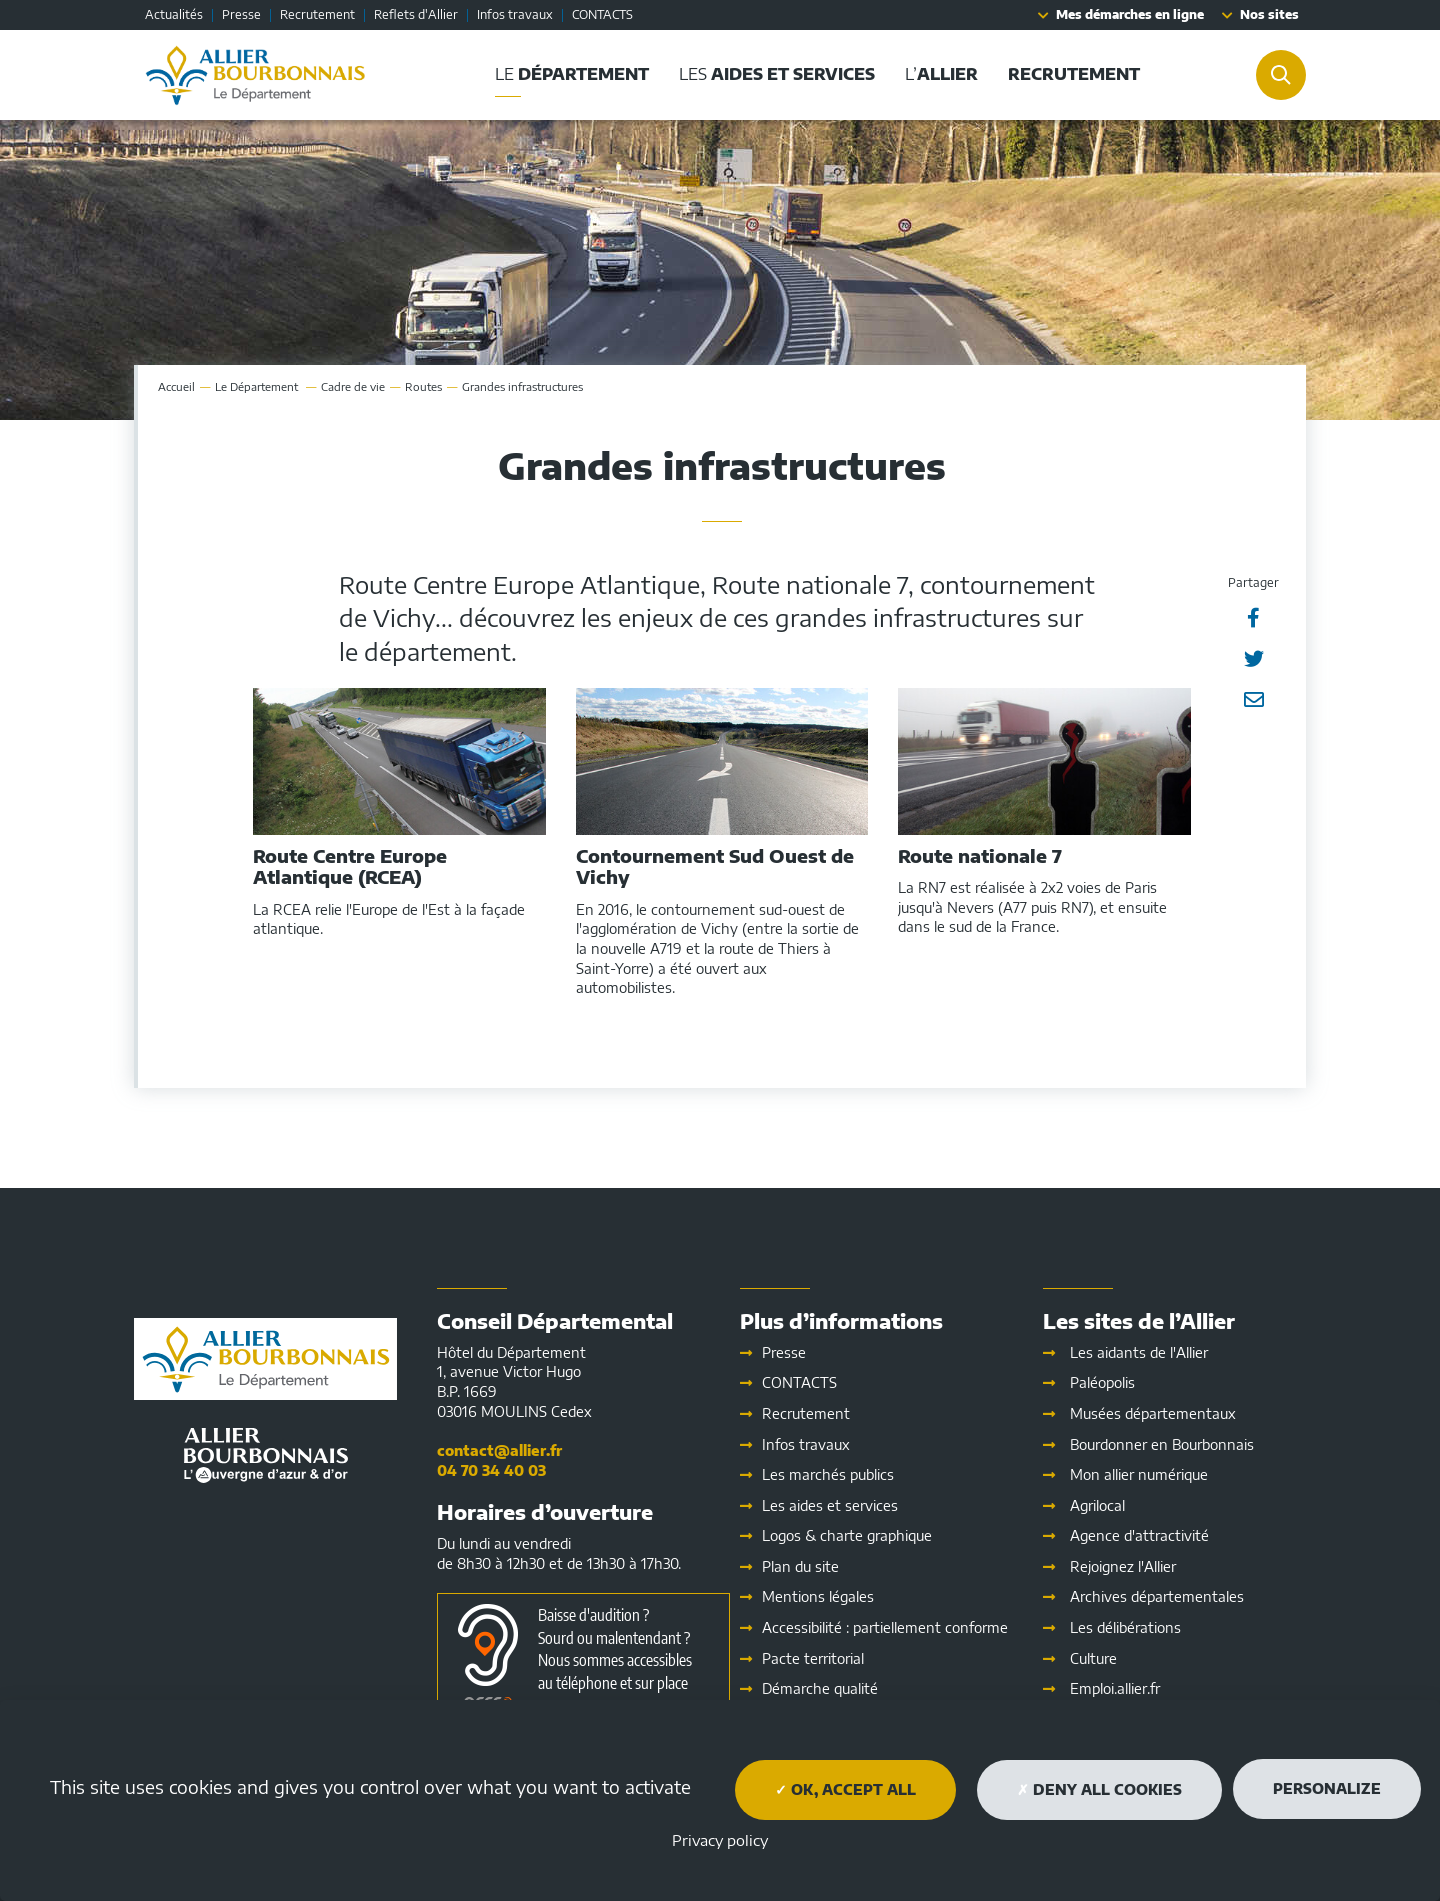 Image resolution: width=1440 pixels, height=1901 pixels. I want to click on Agence d'attractivité, so click(1139, 1535).